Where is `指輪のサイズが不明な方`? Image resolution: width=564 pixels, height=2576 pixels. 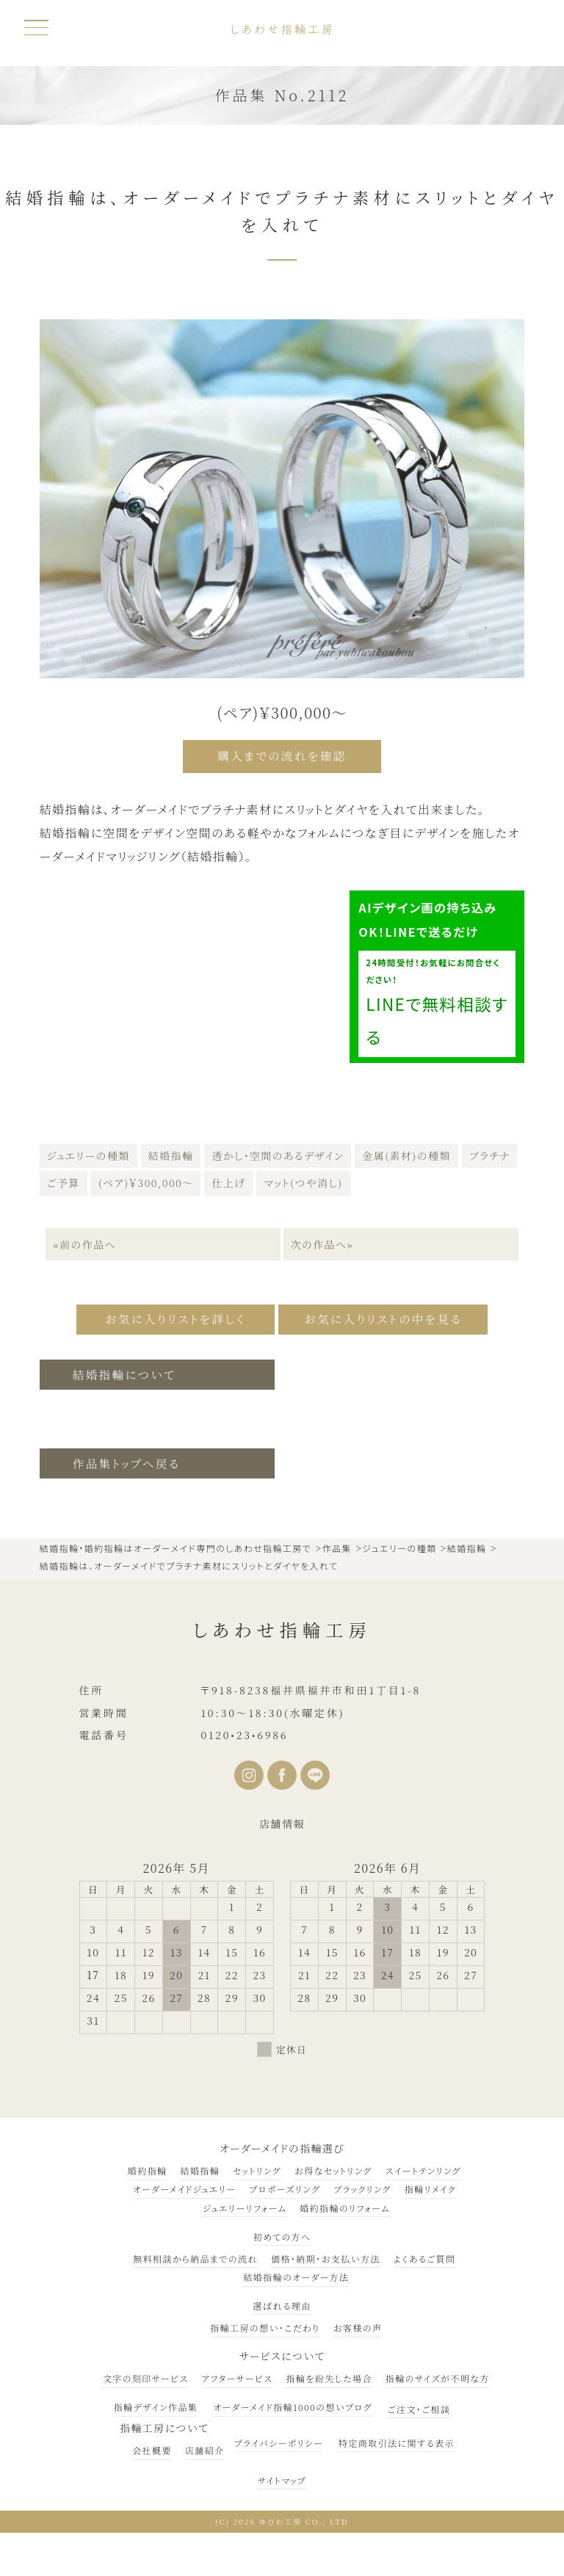 指輪のサイズが不明な方 is located at coordinates (438, 2374).